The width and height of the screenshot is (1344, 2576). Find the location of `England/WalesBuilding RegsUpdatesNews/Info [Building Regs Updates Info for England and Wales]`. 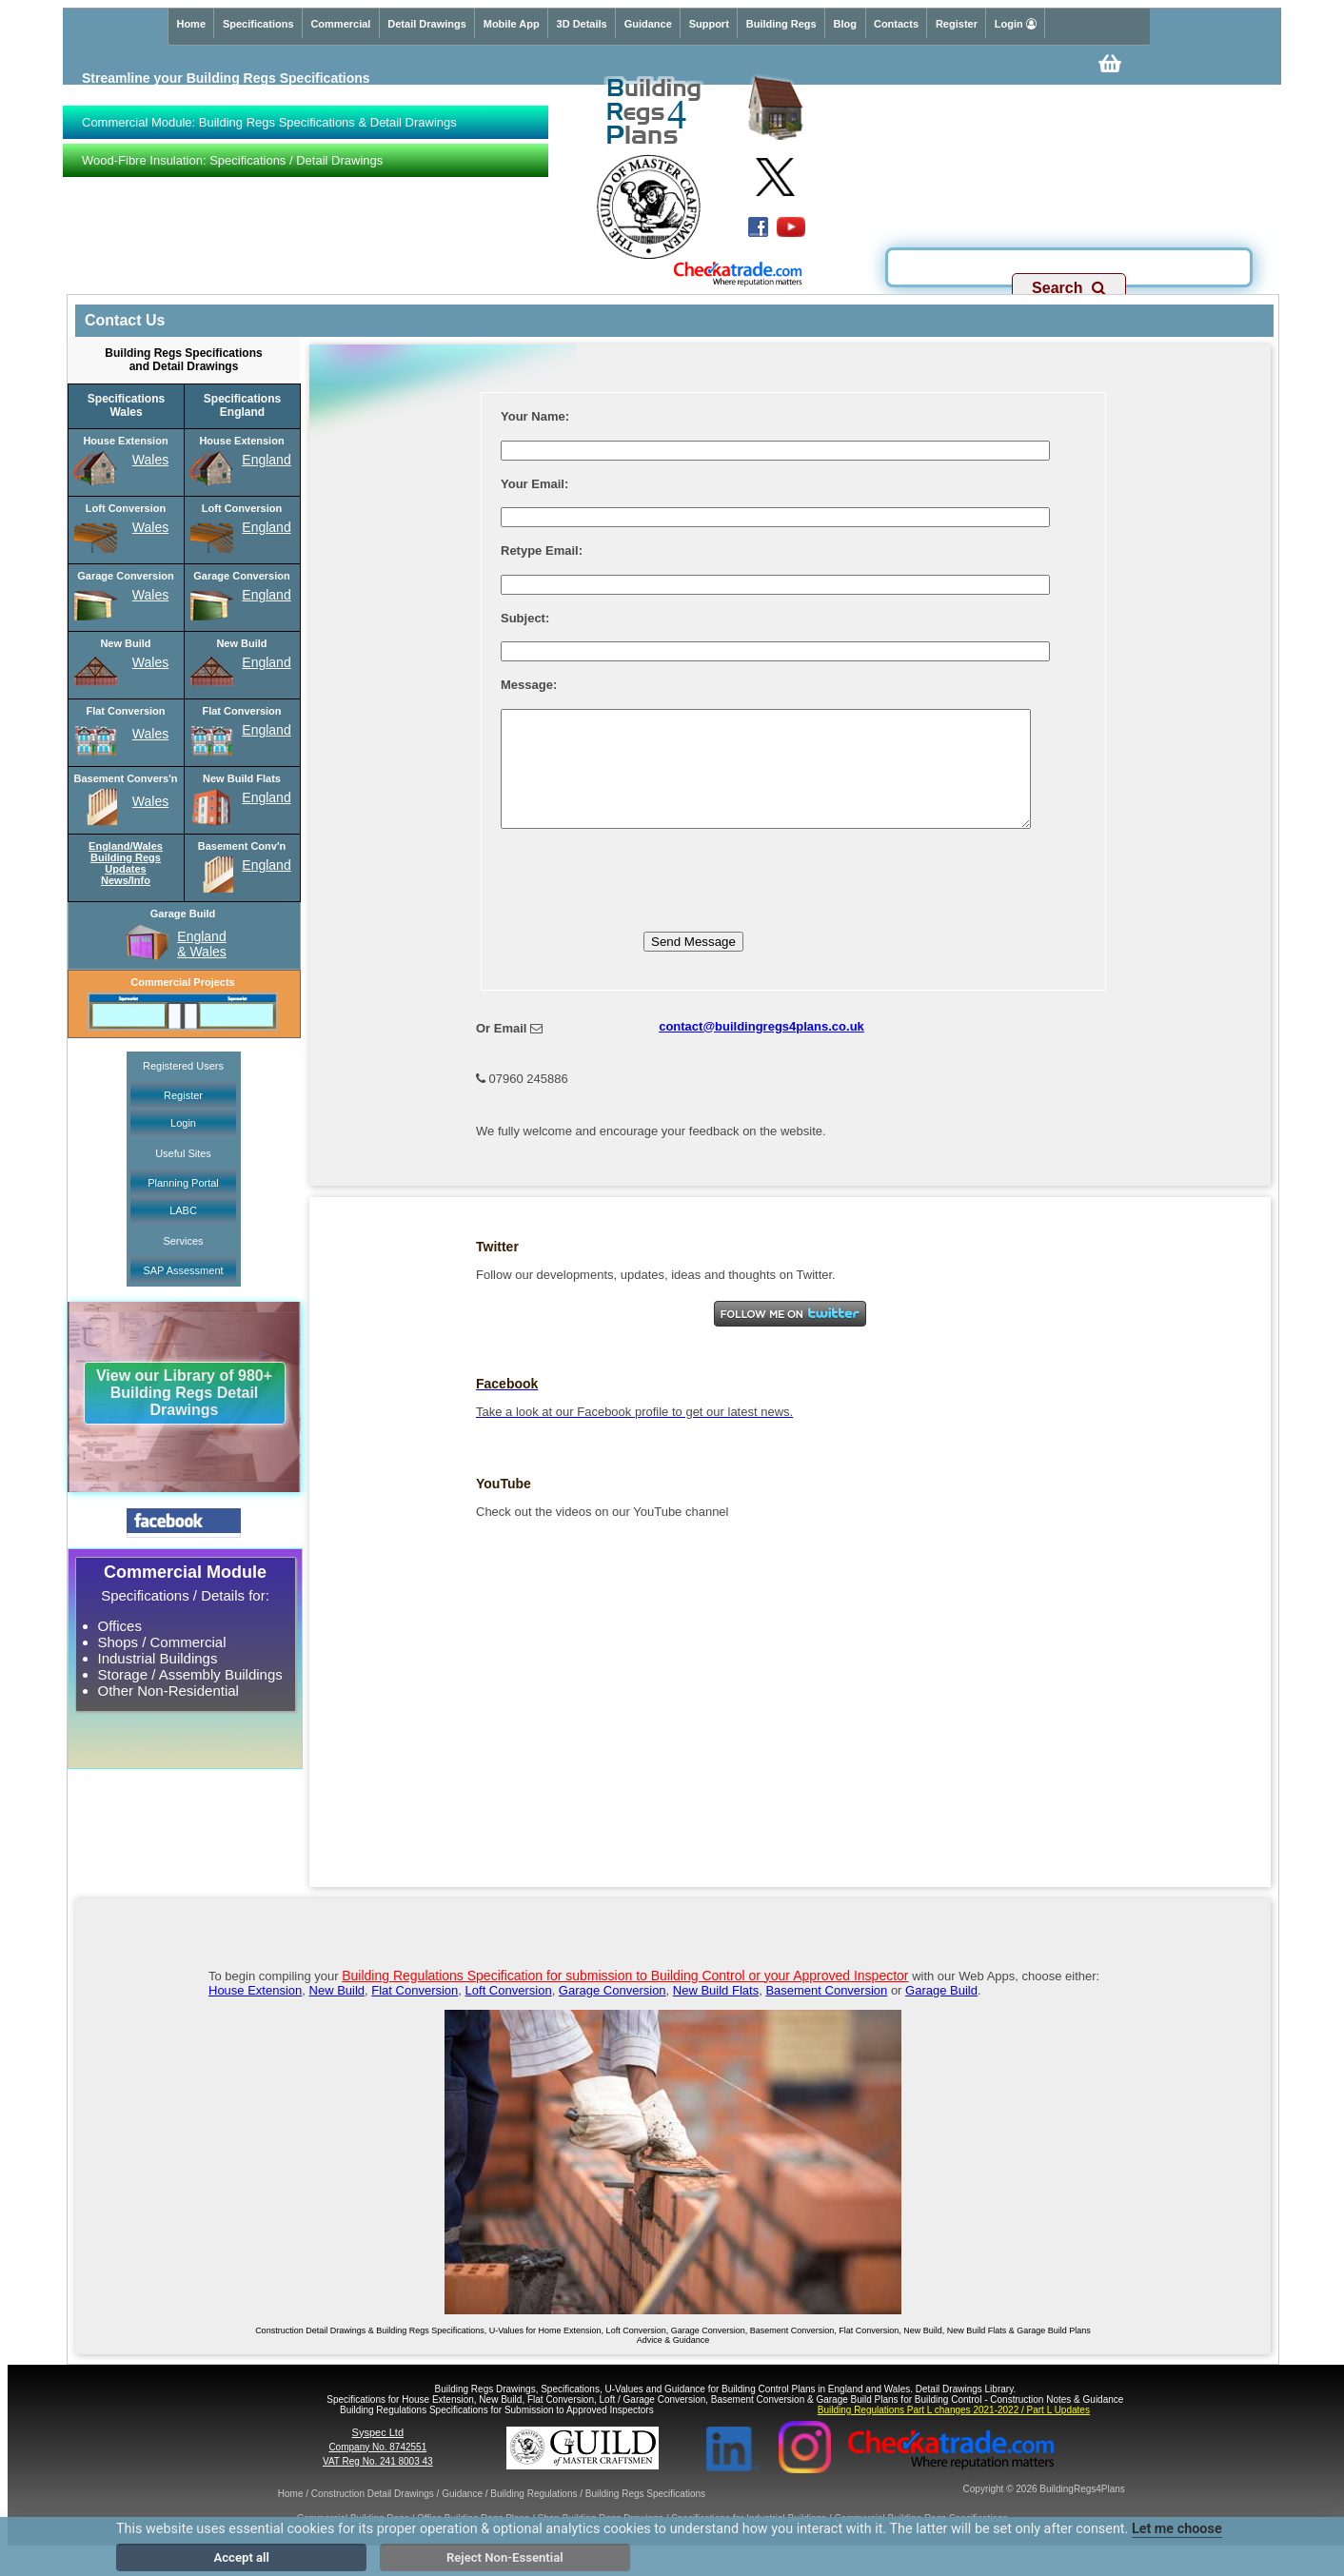

England/WalesBuilding RegsUpdatesNews/Info [Building Regs Updates Info for England and Wales] is located at coordinates (126, 863).